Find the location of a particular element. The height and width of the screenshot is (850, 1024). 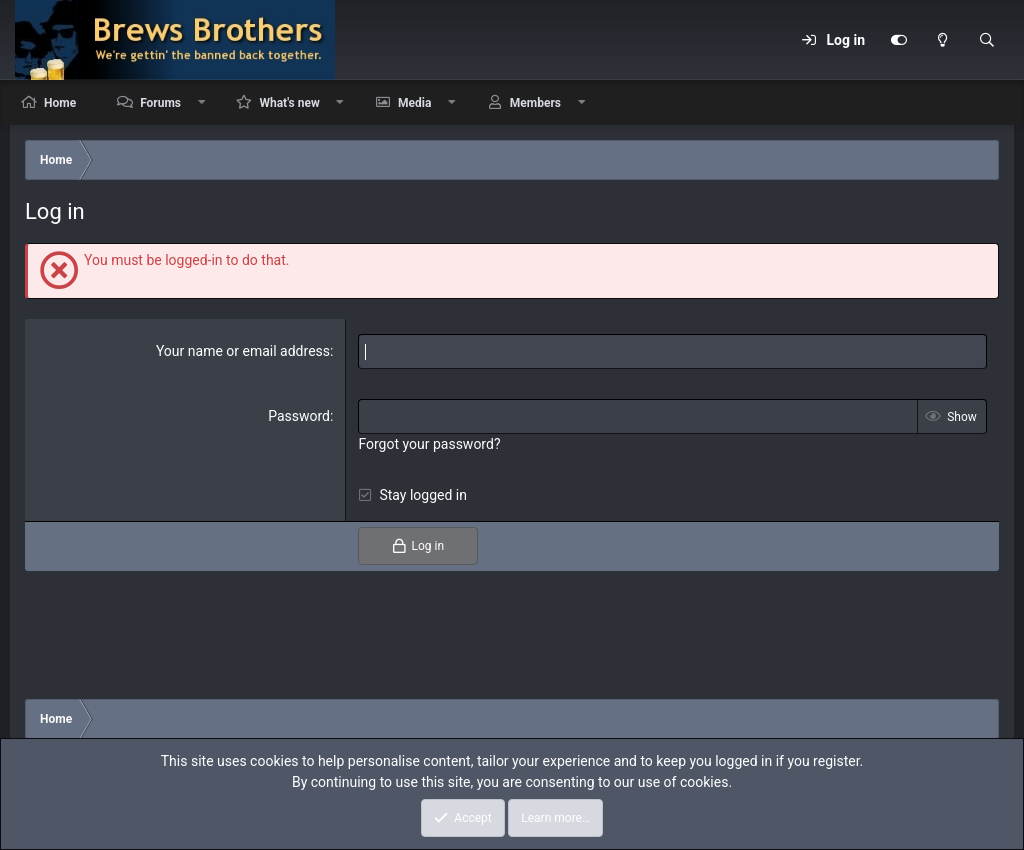

[Search] is located at coordinates (987, 40).